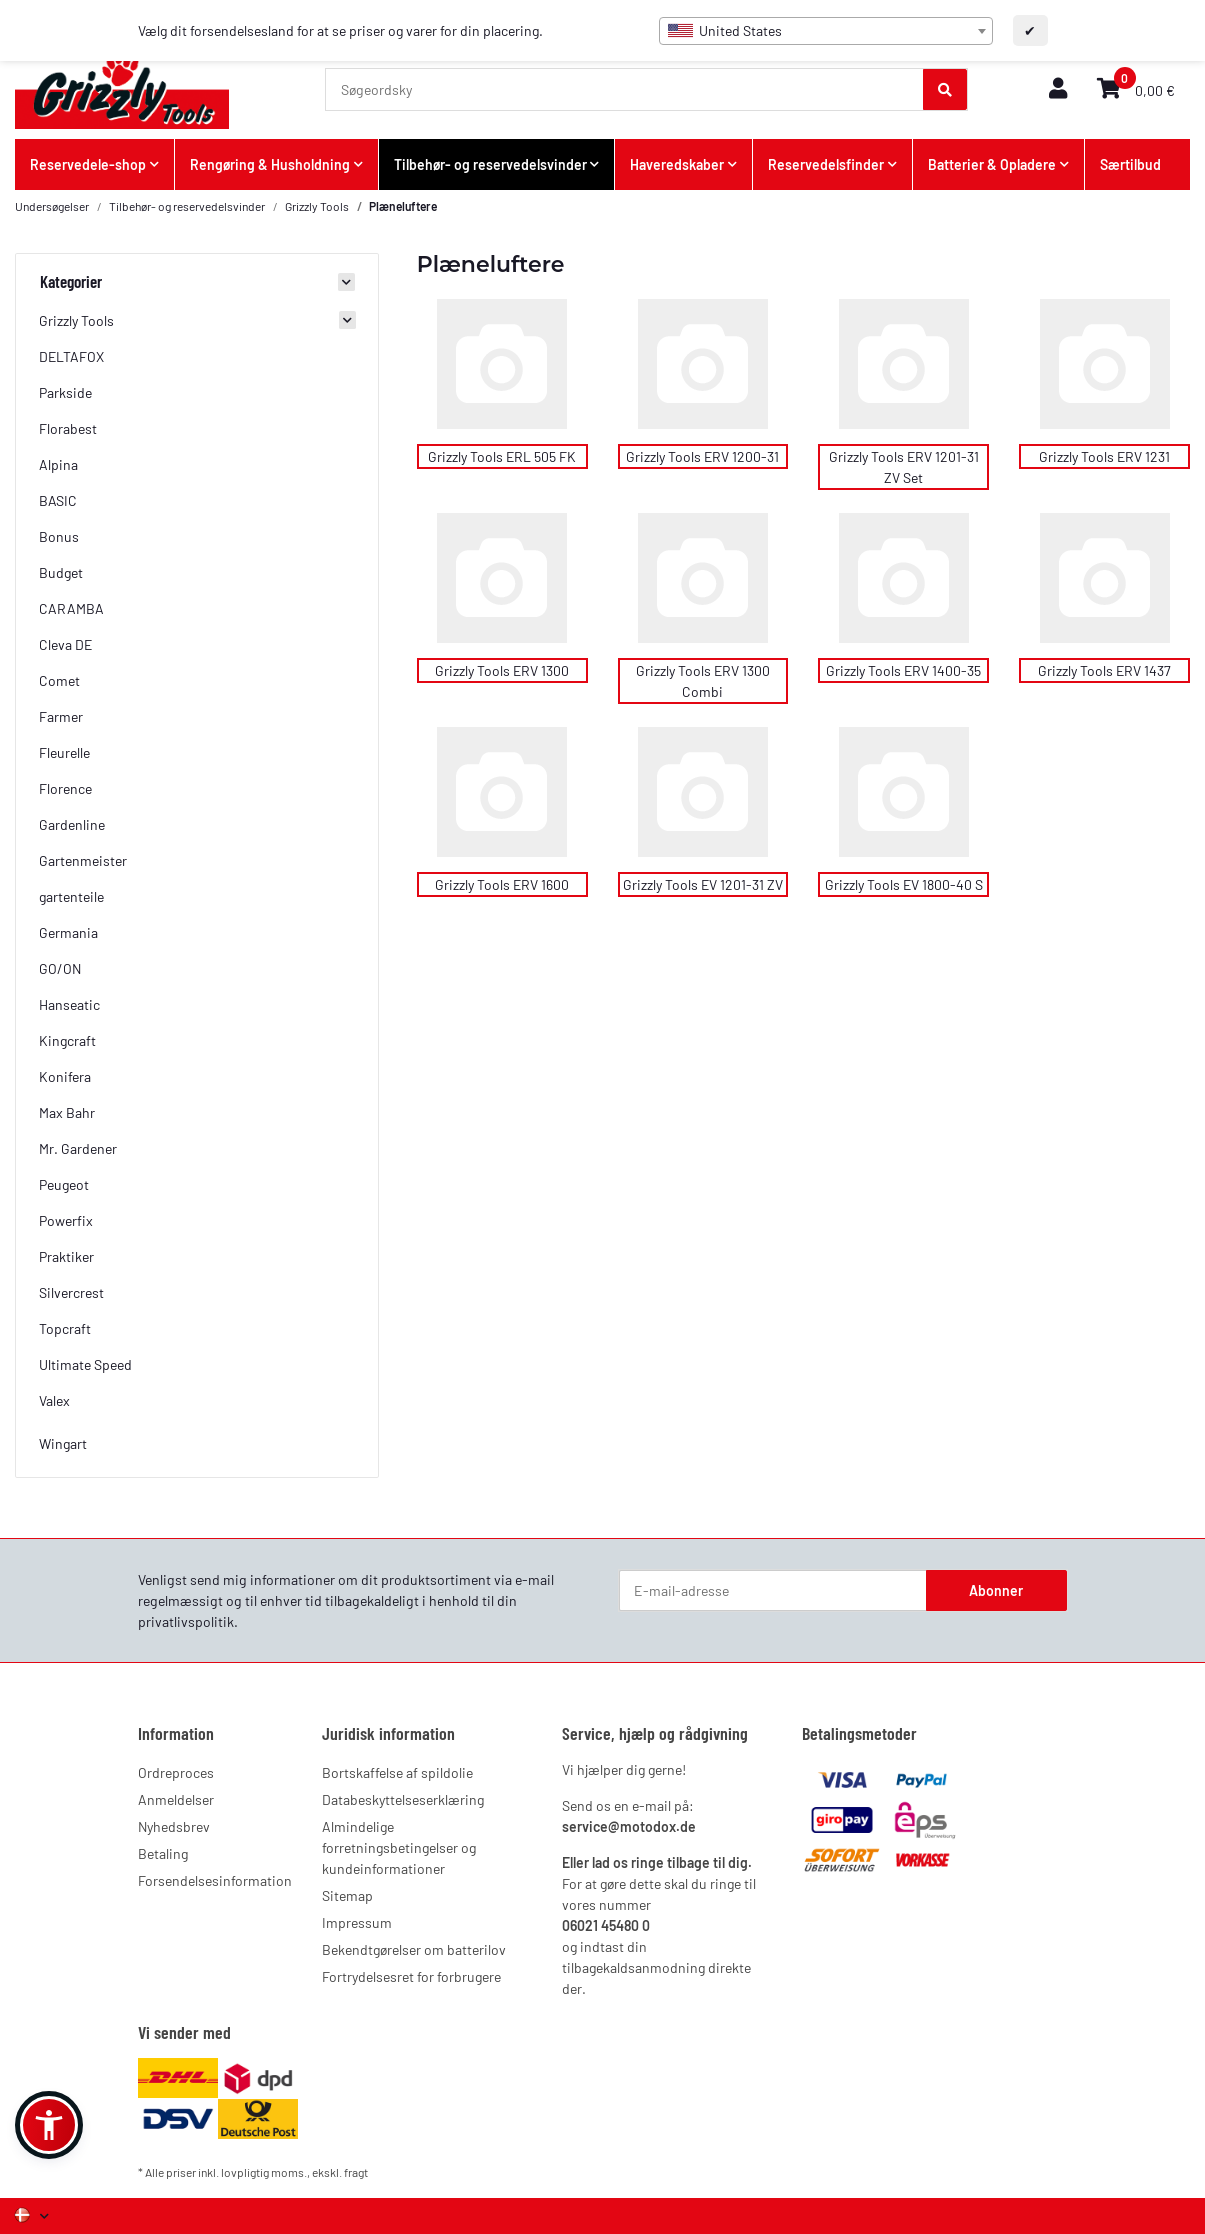 This screenshot has height=2234, width=1205. Describe the element at coordinates (1104, 670) in the screenshot. I see `Grizzly Tools ERV 1437` at that location.